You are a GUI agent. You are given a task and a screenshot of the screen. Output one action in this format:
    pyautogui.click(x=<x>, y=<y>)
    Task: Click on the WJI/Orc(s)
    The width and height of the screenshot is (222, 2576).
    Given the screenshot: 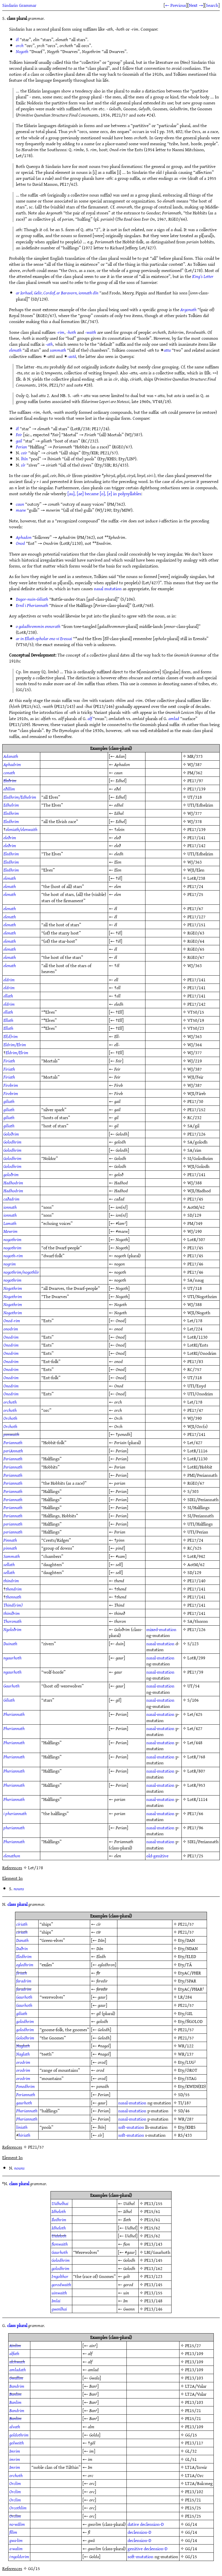 What is the action you would take?
    pyautogui.click(x=197, y=1426)
    